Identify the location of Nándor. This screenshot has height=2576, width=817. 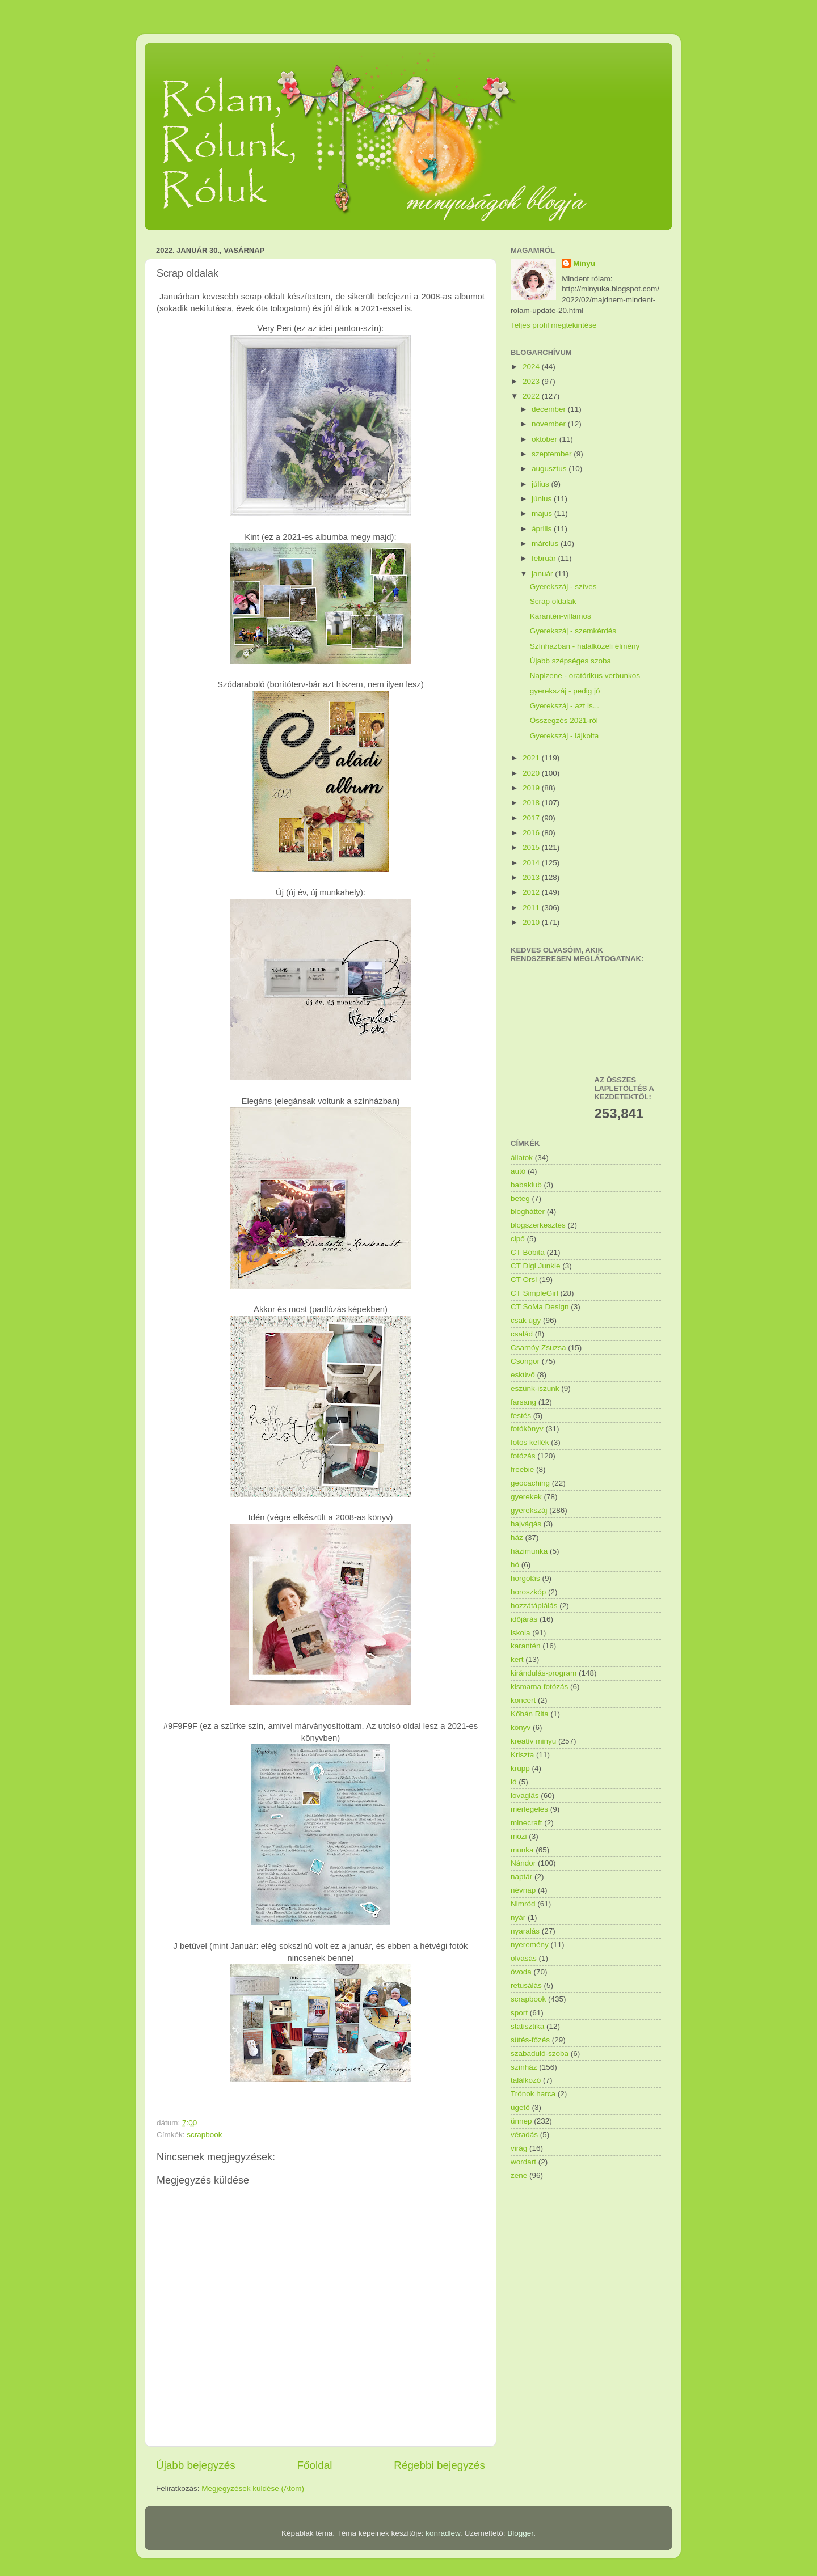
(523, 1863).